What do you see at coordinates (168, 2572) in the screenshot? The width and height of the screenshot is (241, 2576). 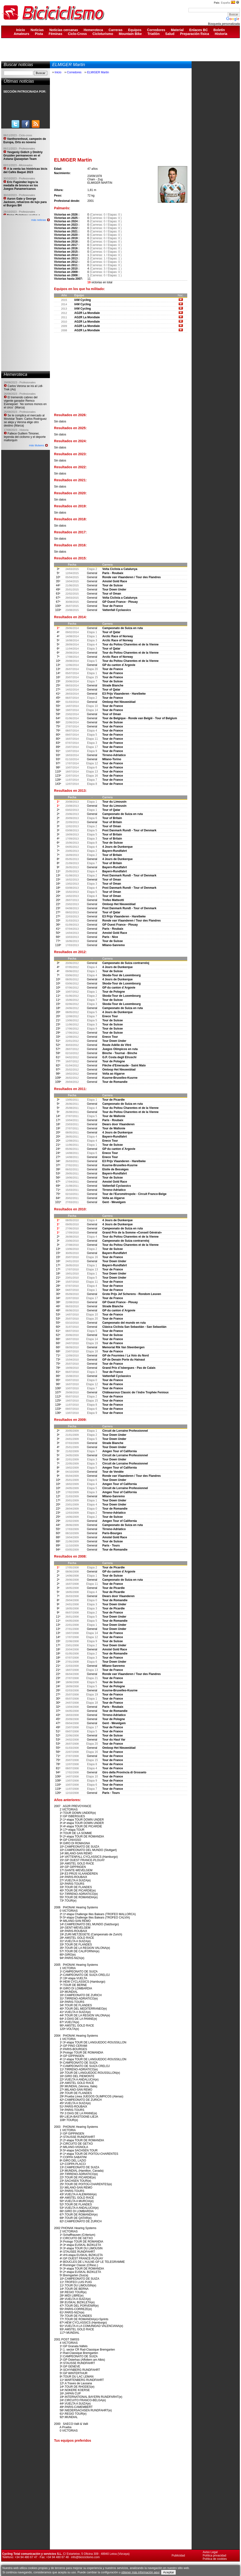 I see `Aceptar` at bounding box center [168, 2572].